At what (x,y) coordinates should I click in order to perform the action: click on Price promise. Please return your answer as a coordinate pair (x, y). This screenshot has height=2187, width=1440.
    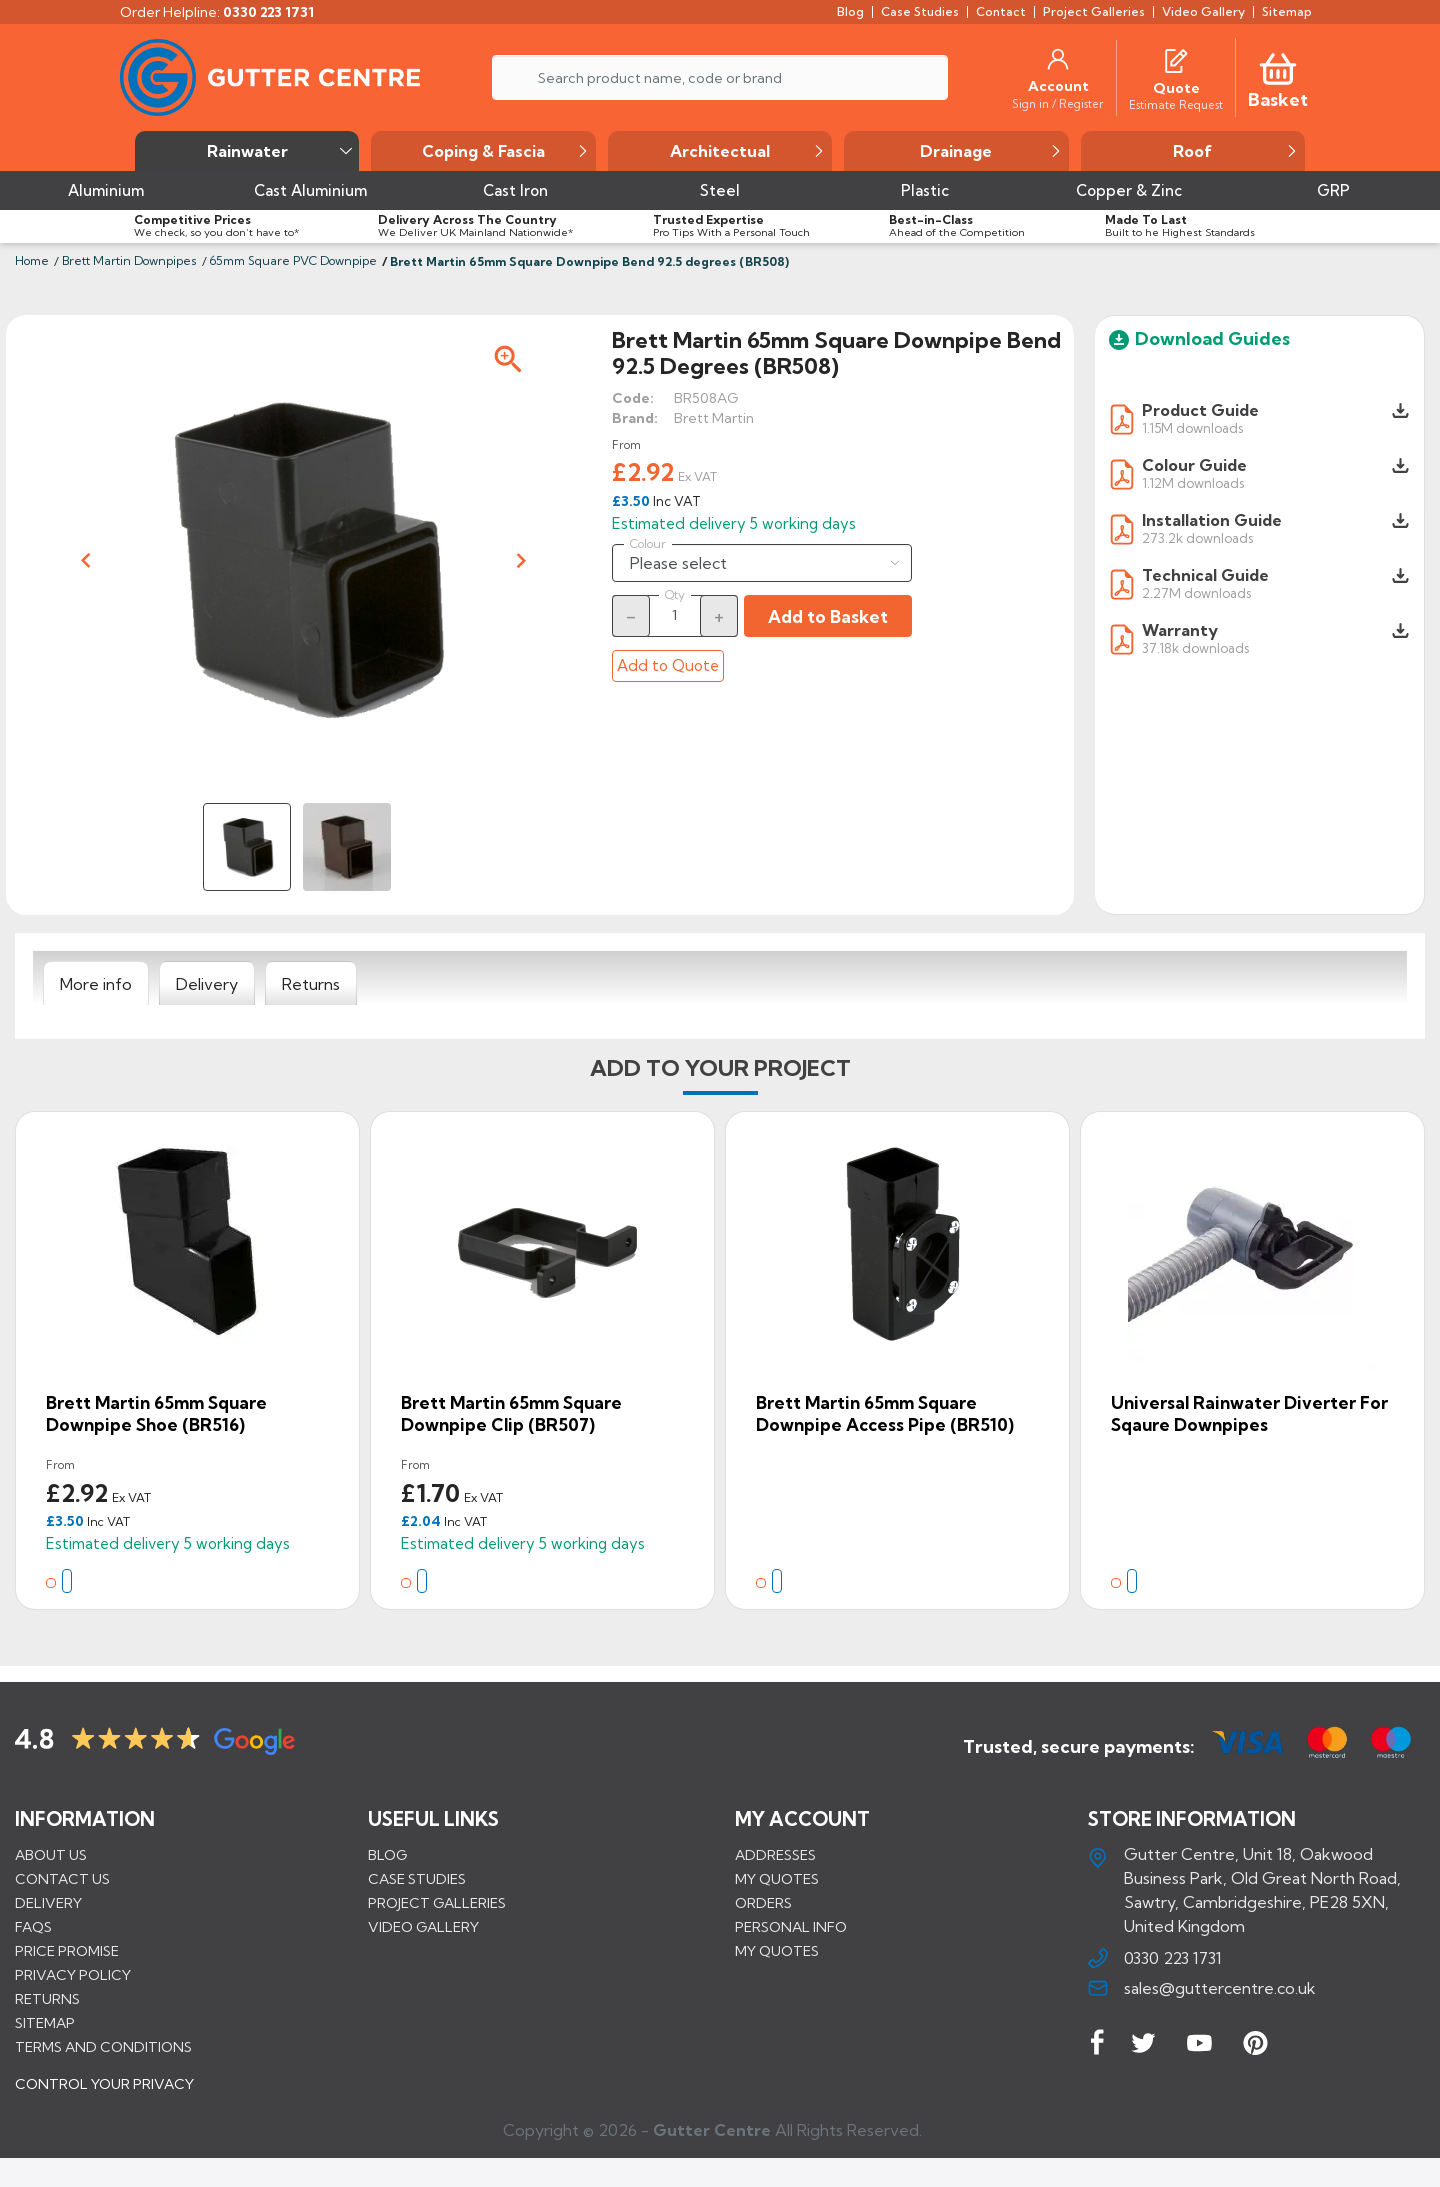
    Looking at the image, I should click on (67, 1950).